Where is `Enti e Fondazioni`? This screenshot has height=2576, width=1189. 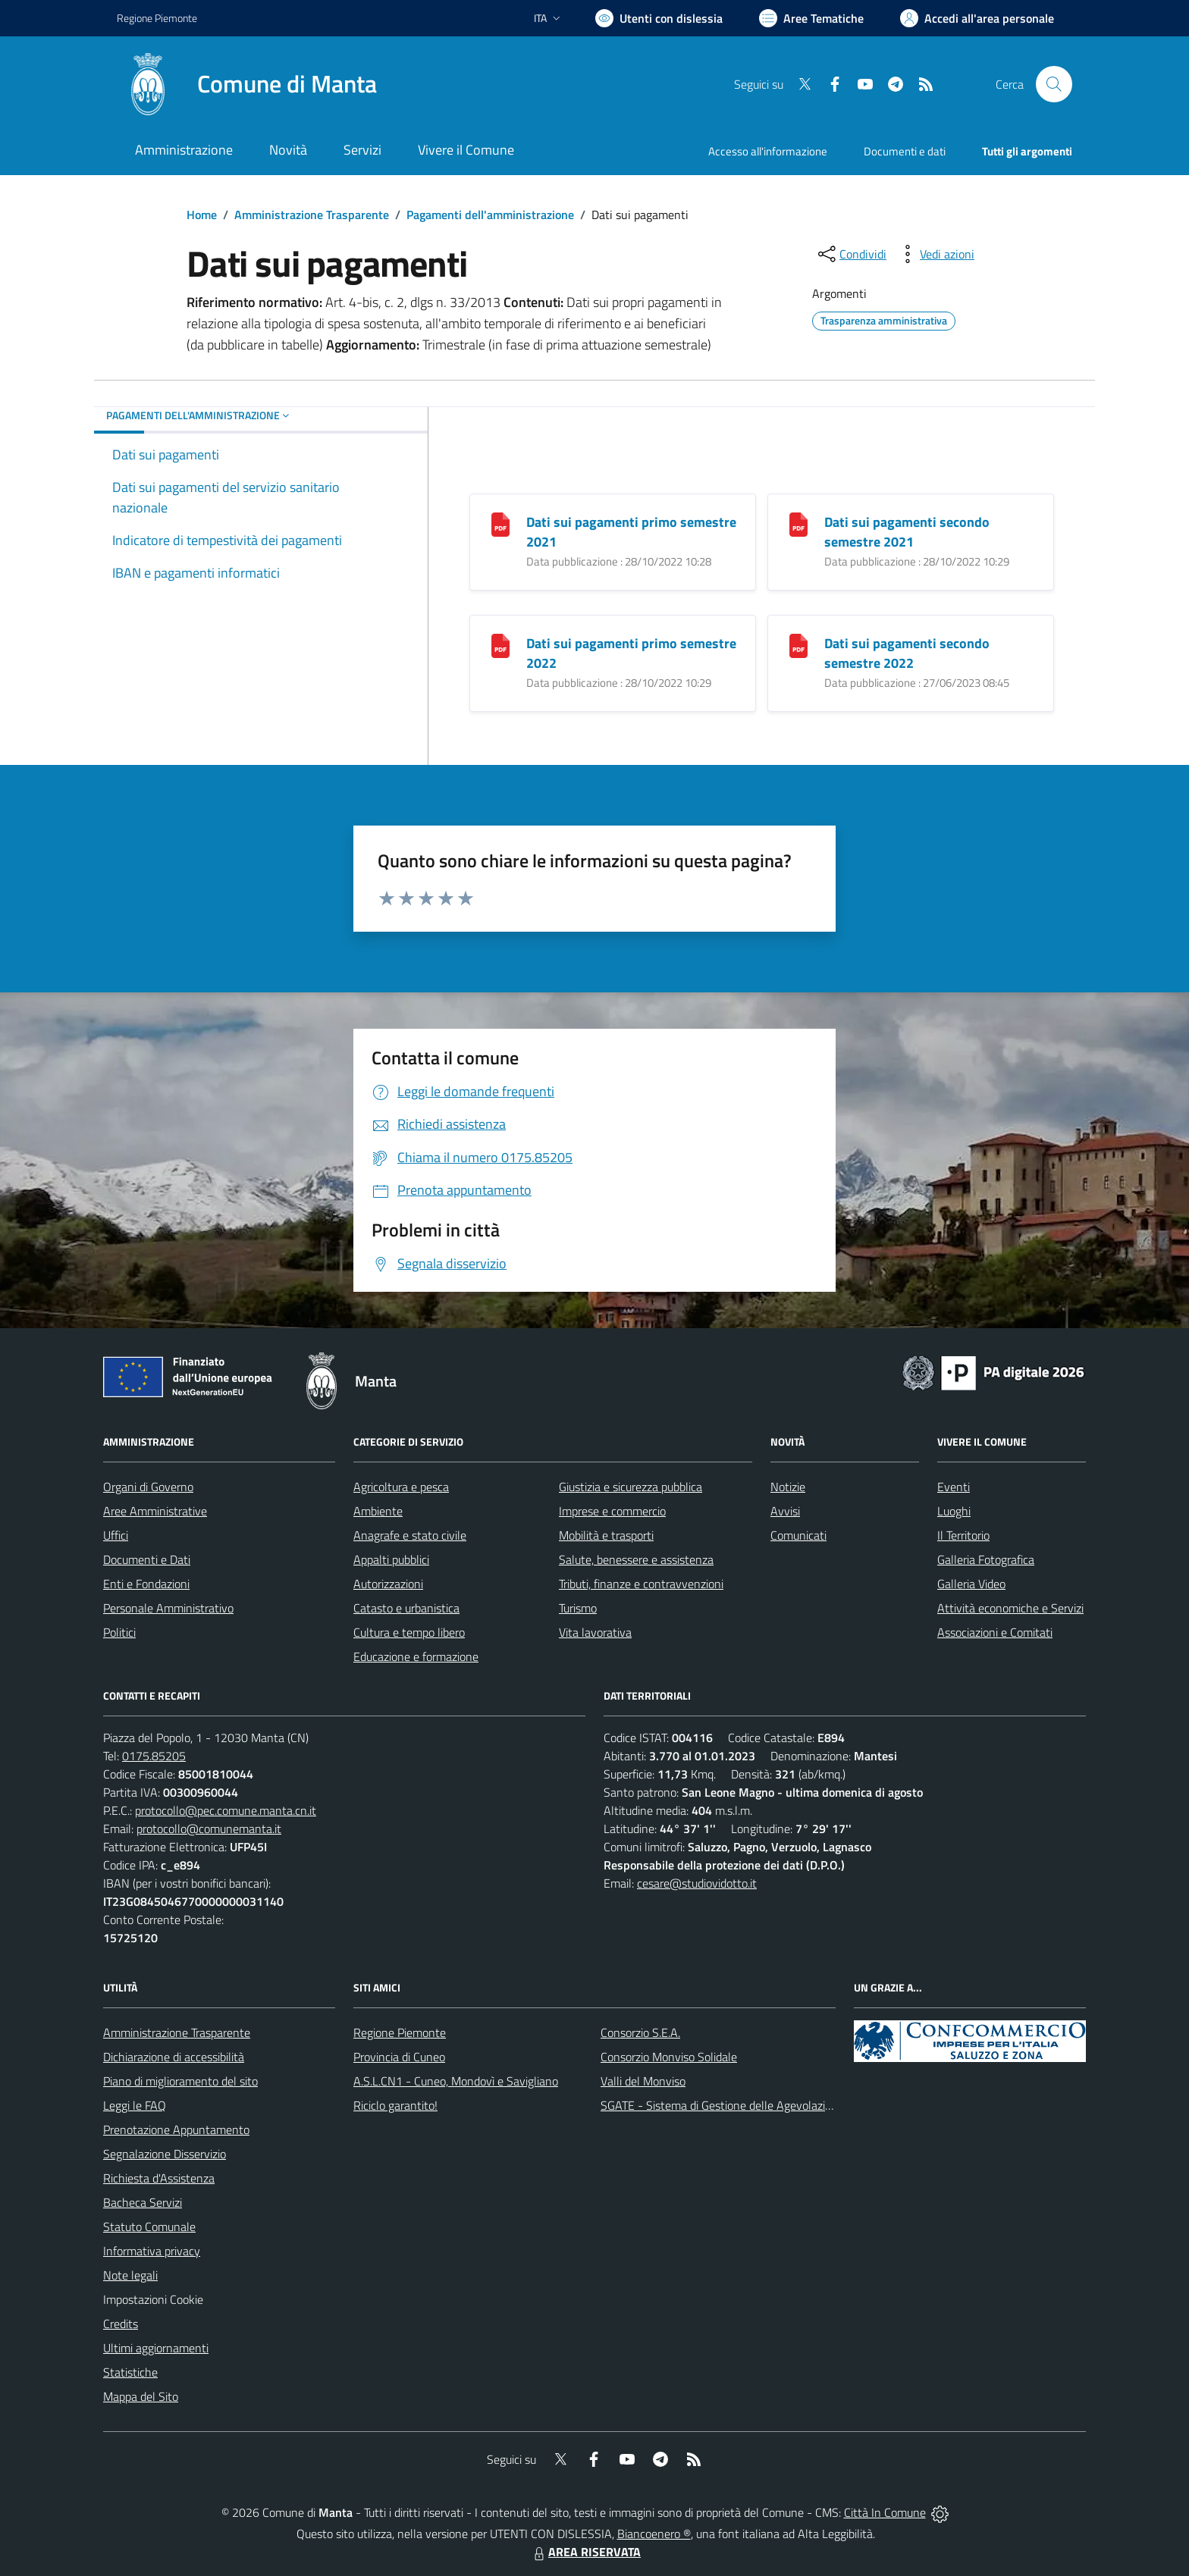
Enti e Fondazioni is located at coordinates (146, 1584).